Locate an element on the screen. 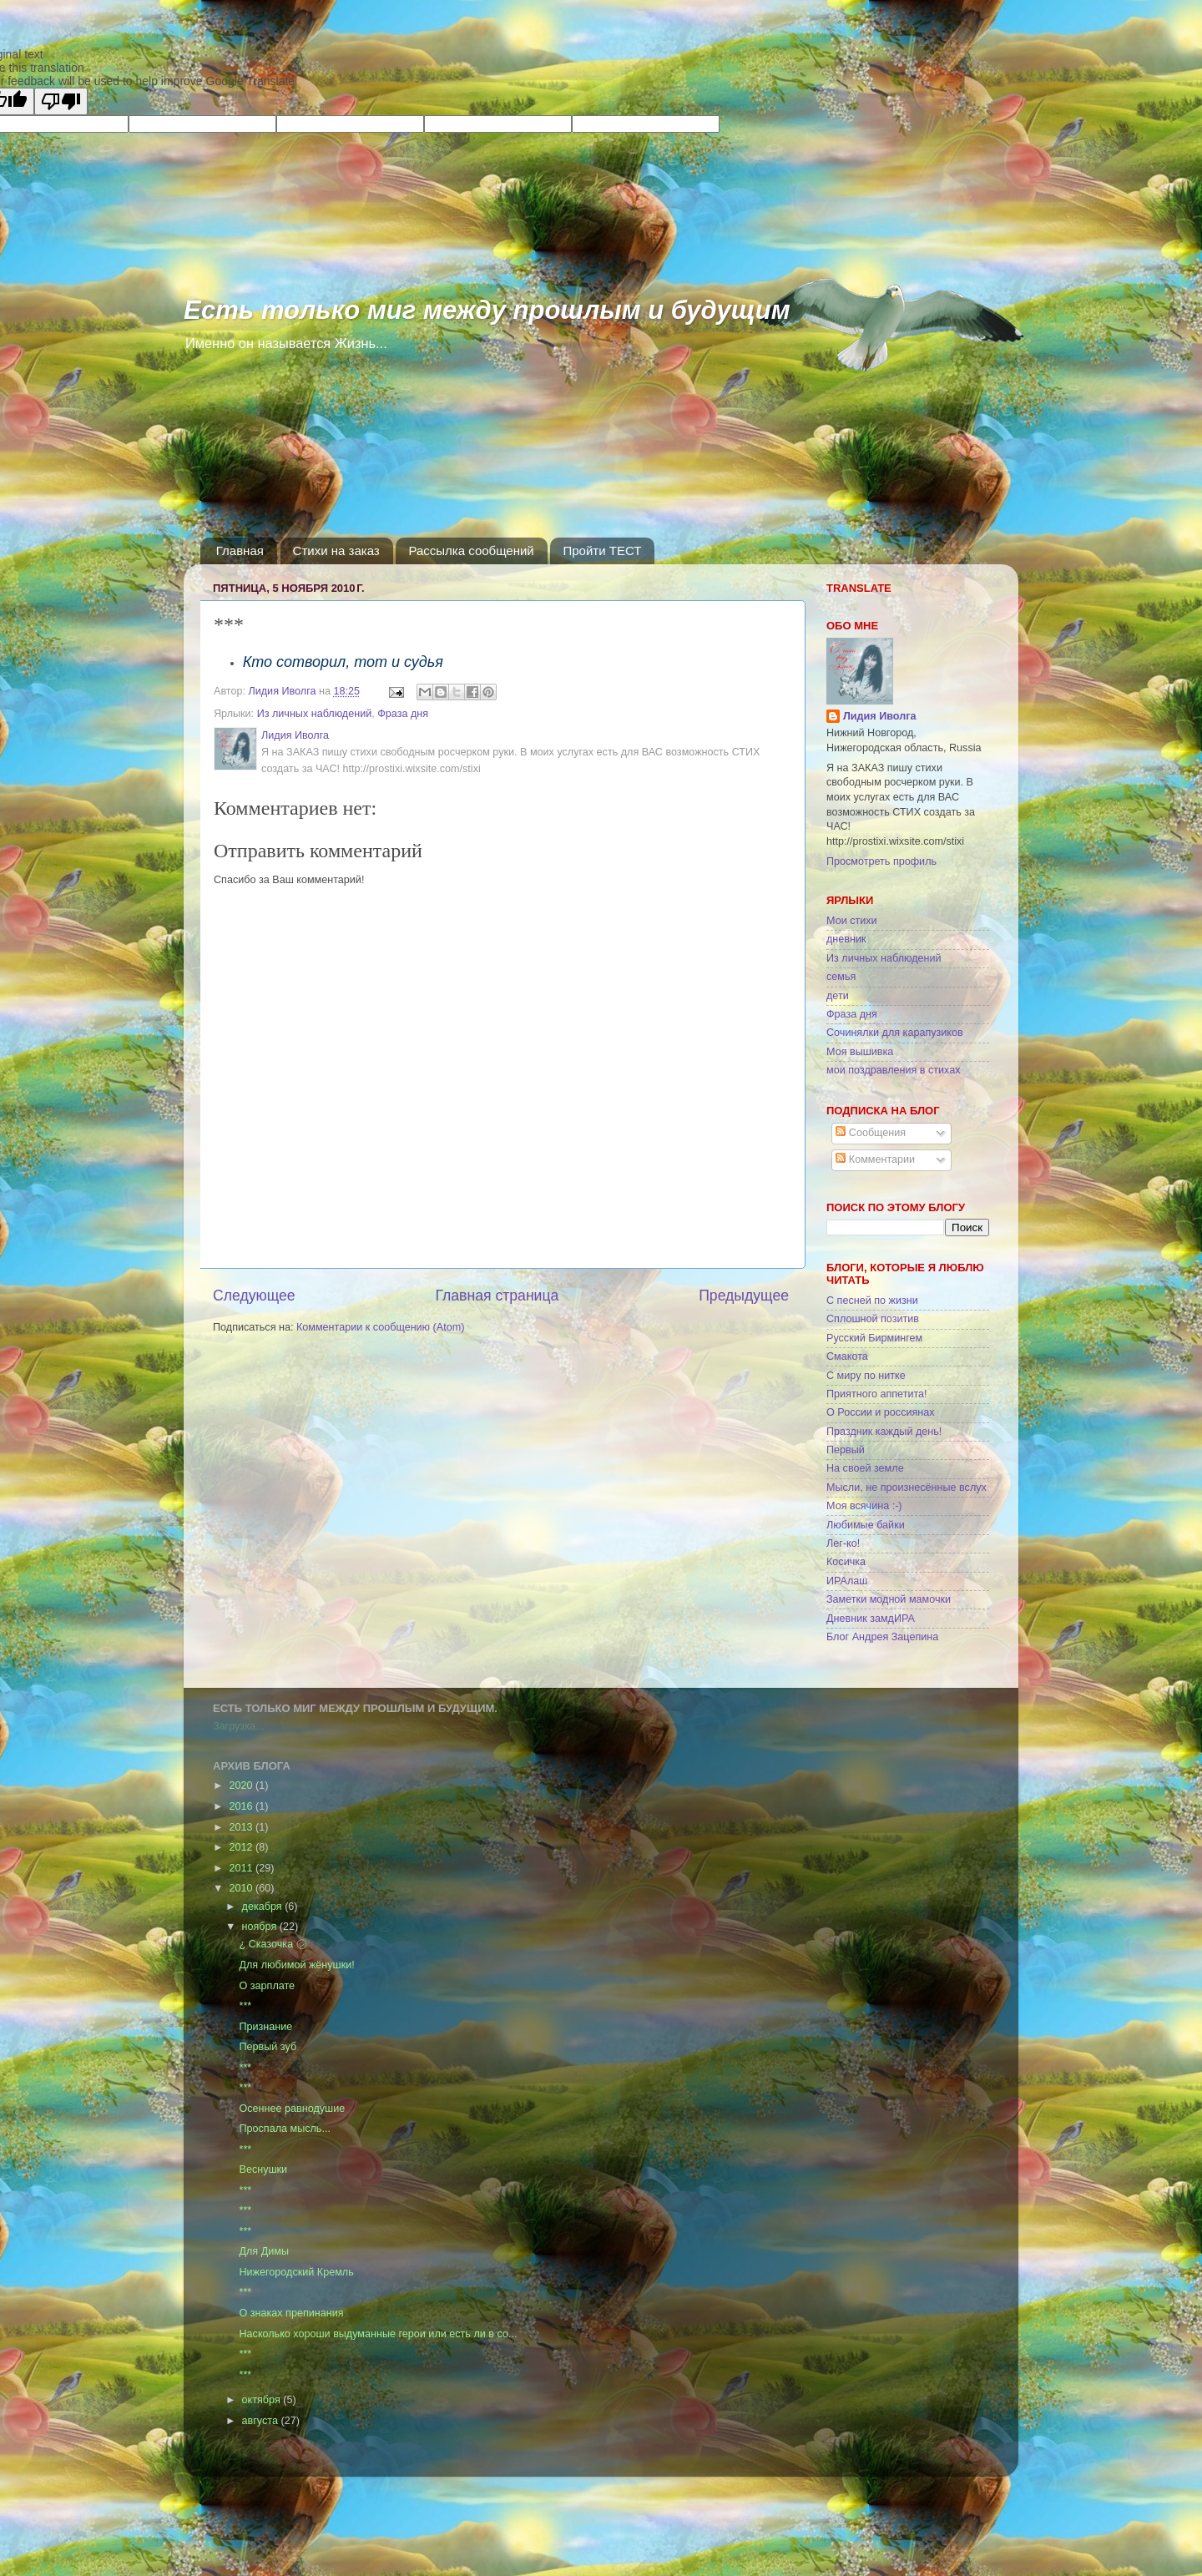 The image size is (1202, 2576). [Poor translation] is located at coordinates (61, 101).